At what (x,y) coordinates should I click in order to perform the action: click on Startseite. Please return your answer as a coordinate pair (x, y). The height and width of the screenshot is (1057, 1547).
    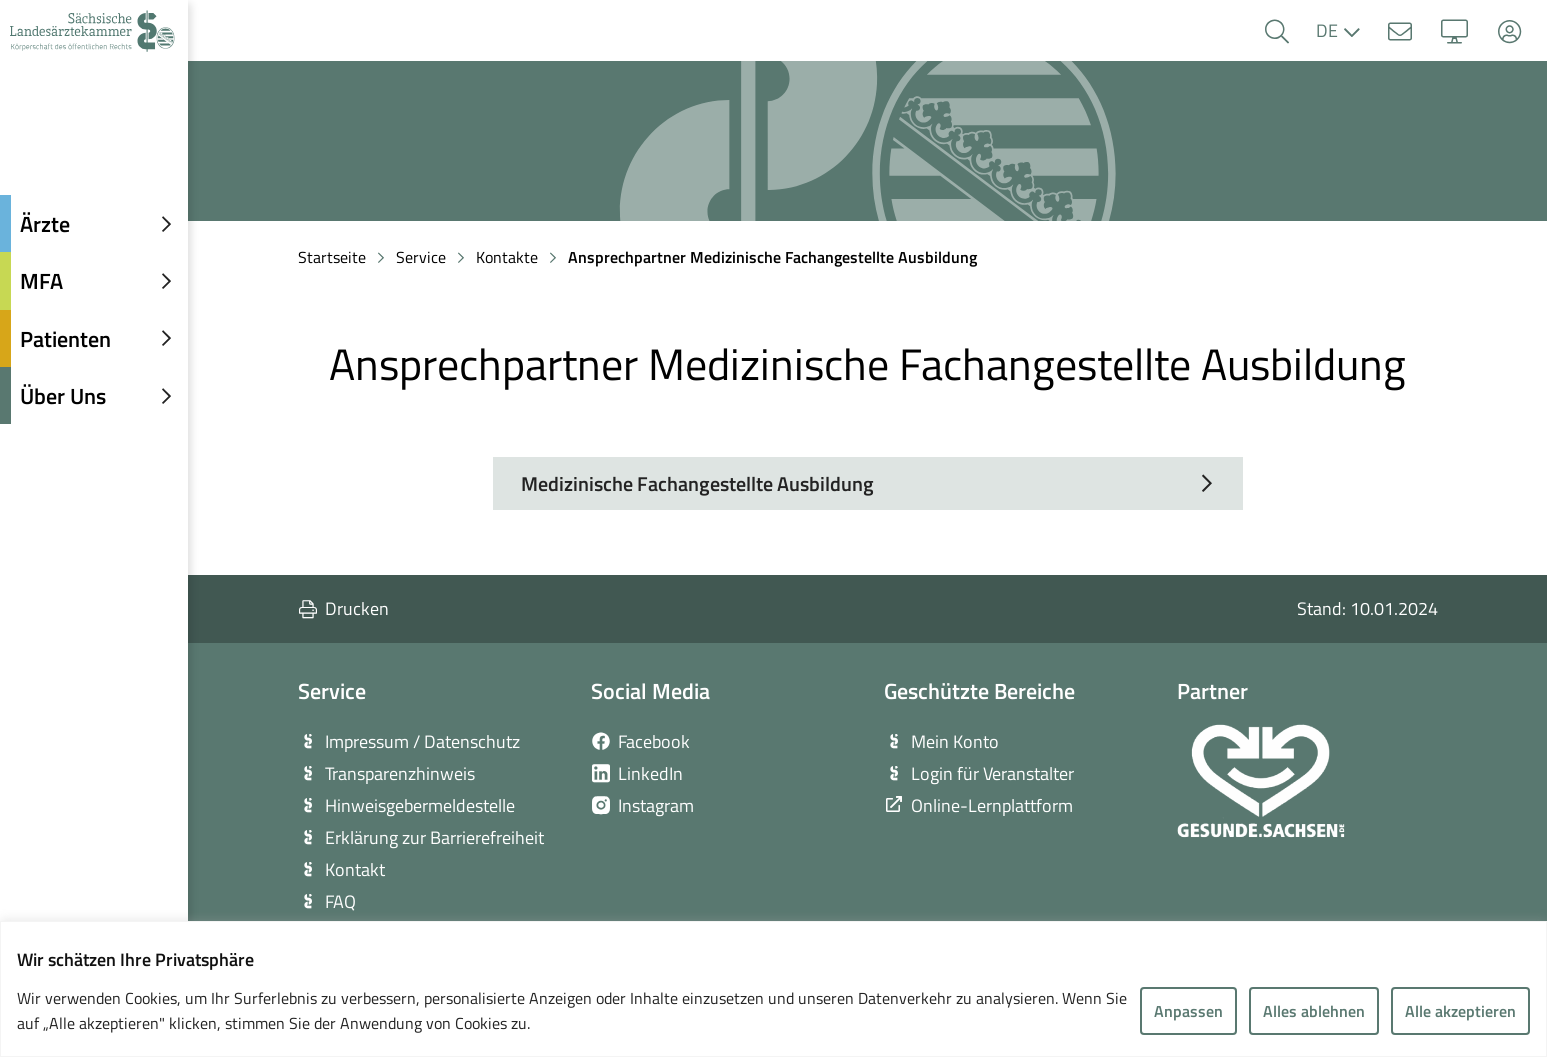
    Looking at the image, I should click on (332, 257).